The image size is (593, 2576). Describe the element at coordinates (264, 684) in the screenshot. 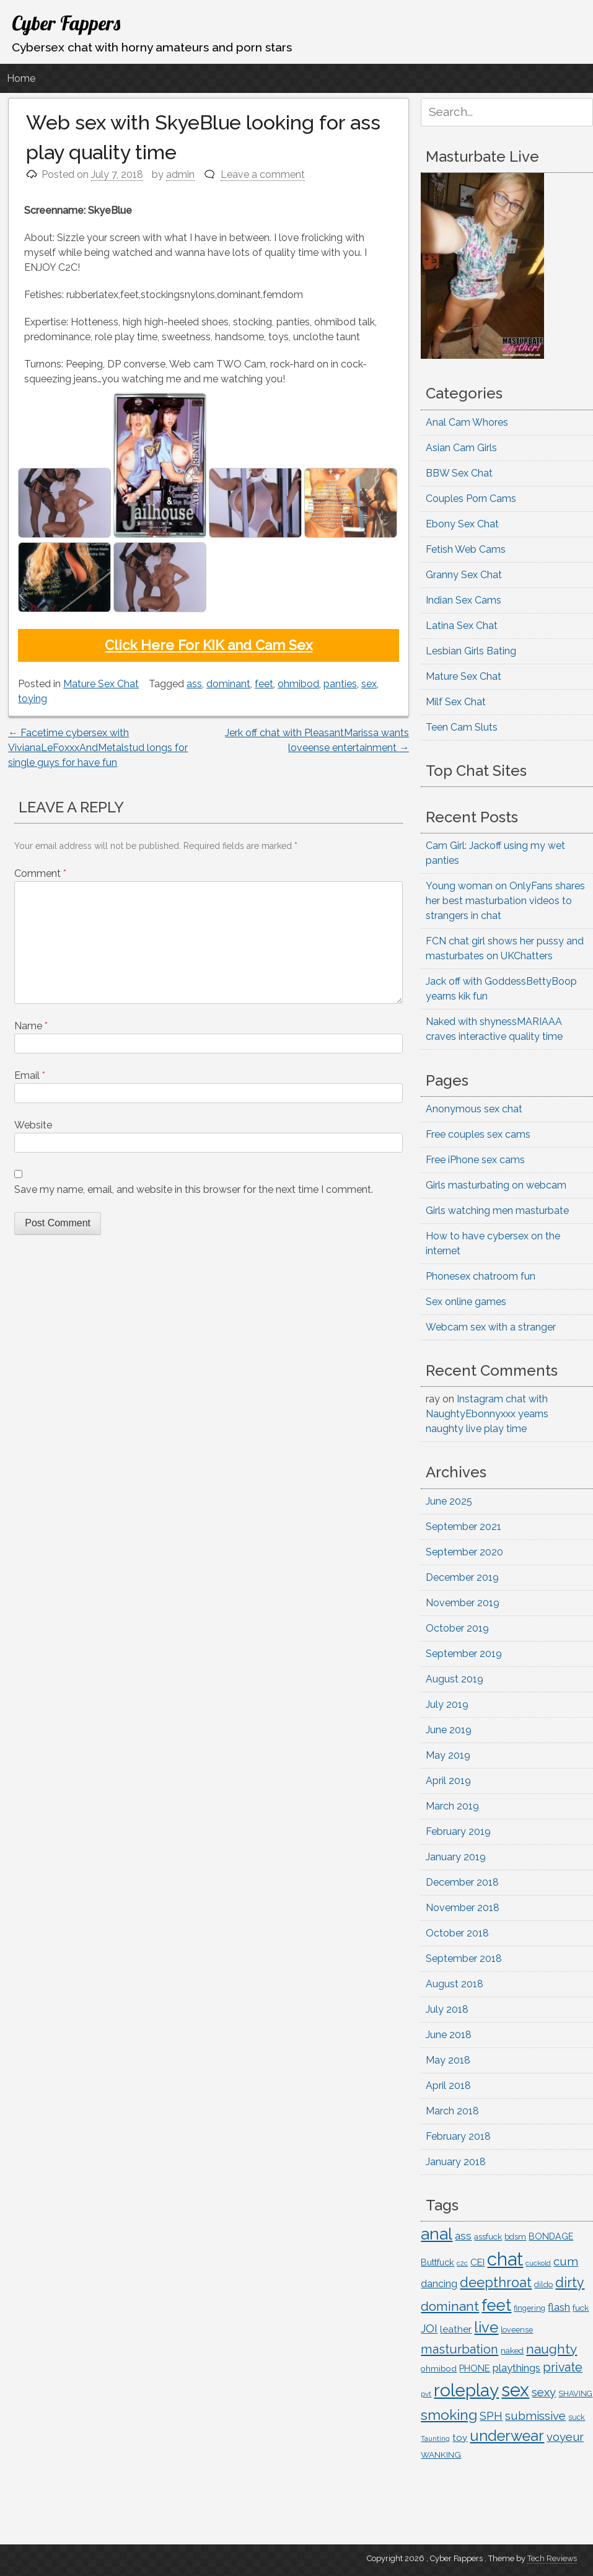

I see `feet` at that location.